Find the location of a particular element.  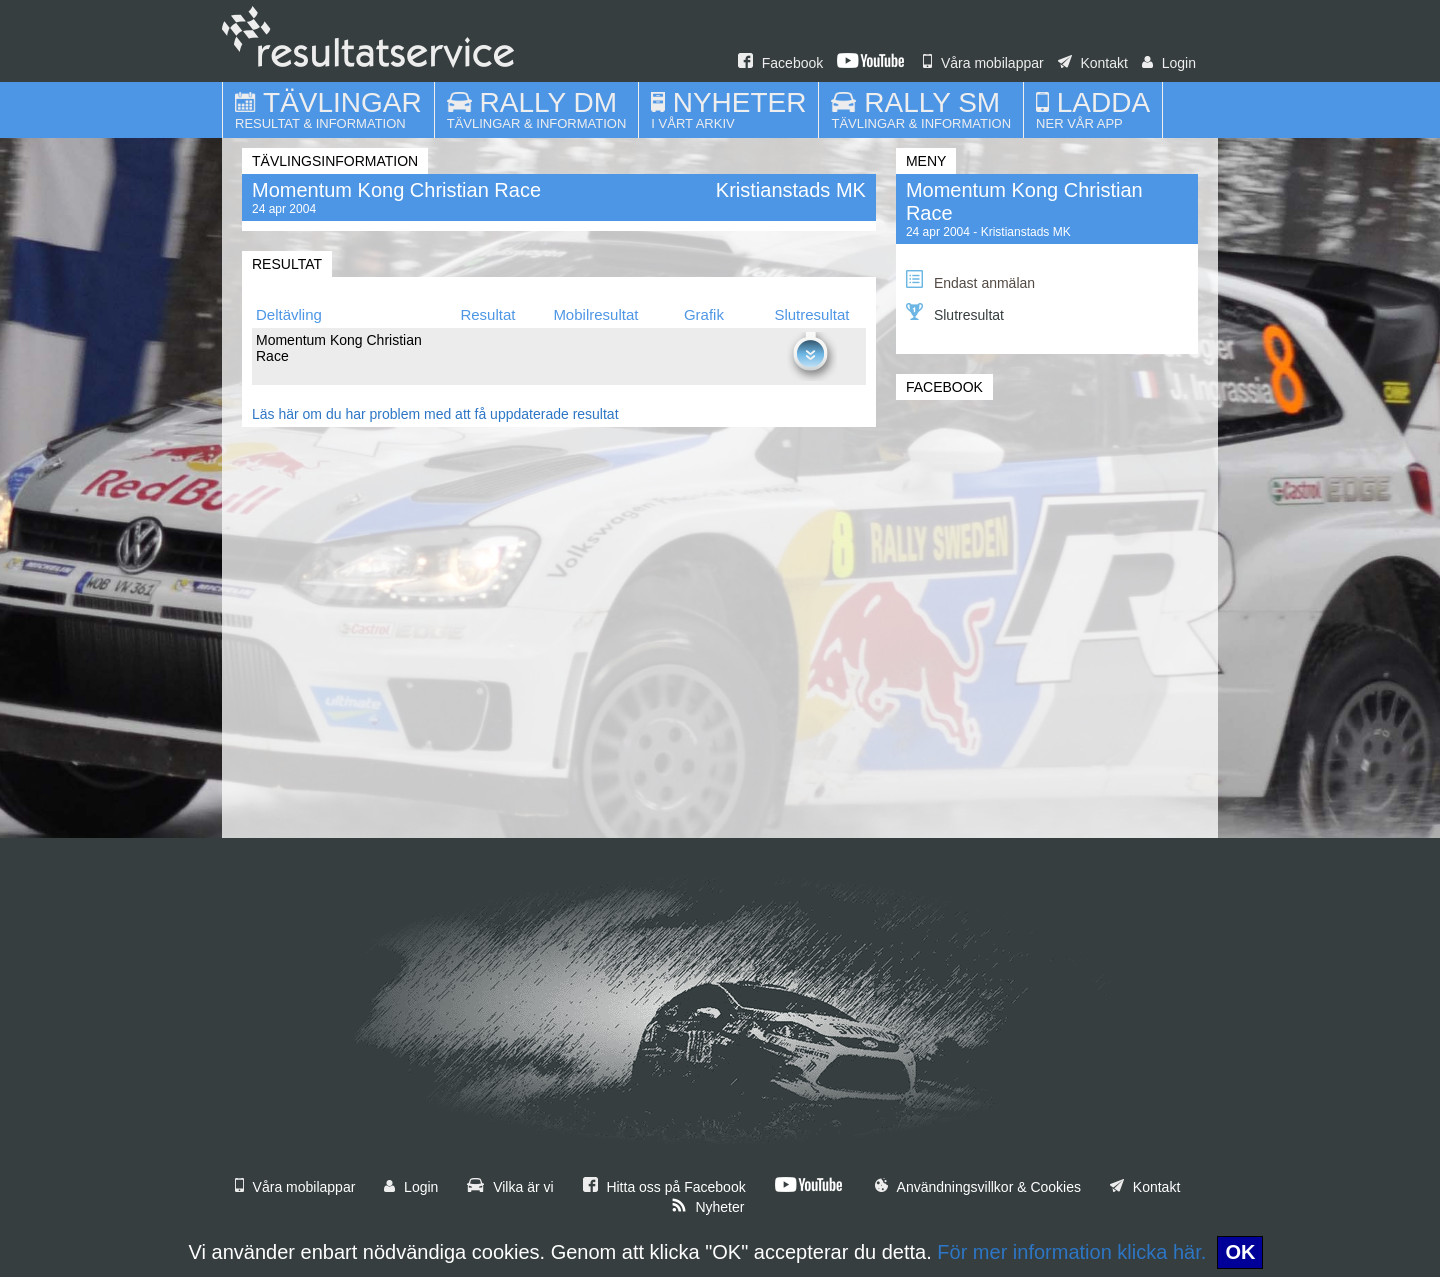

För mer information klicka här. is located at coordinates (1071, 1252).